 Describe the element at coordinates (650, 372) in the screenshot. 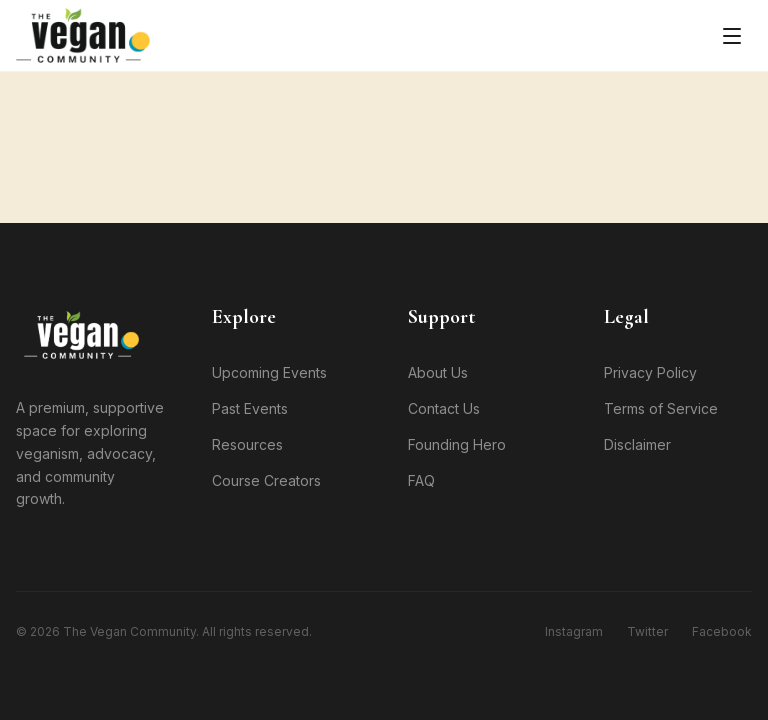

I see `Privacy Policy` at that location.